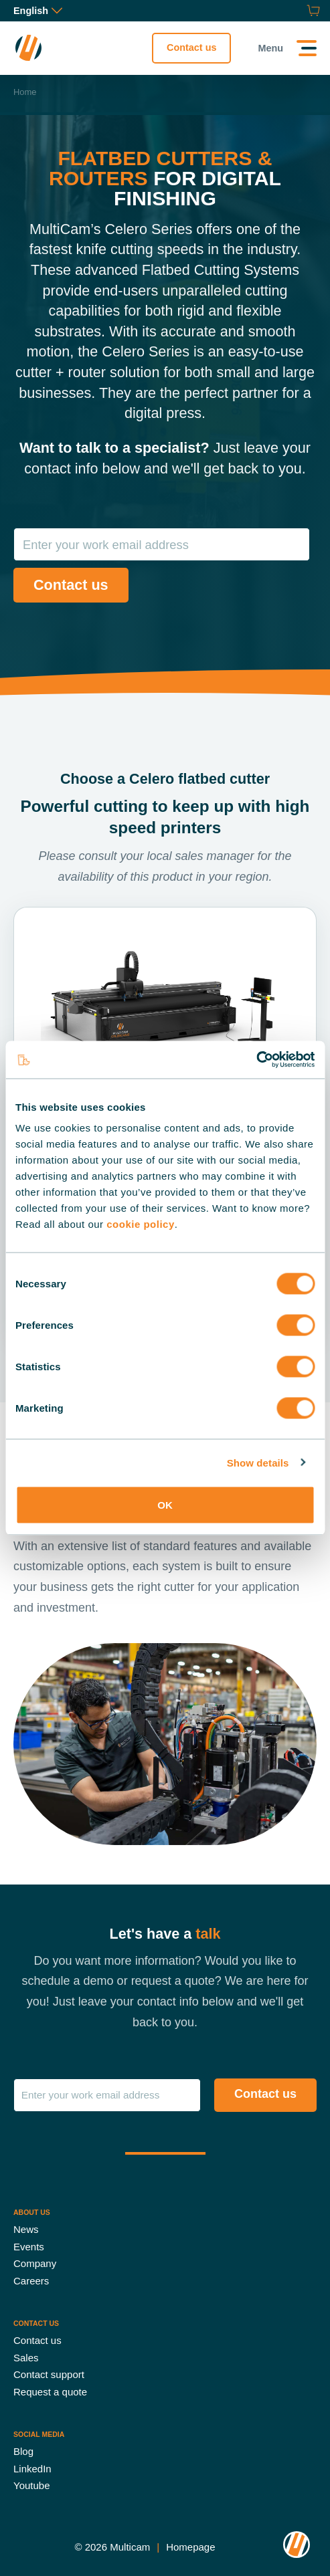 The width and height of the screenshot is (330, 2576). Describe the element at coordinates (258, 1462) in the screenshot. I see `Show details` at that location.